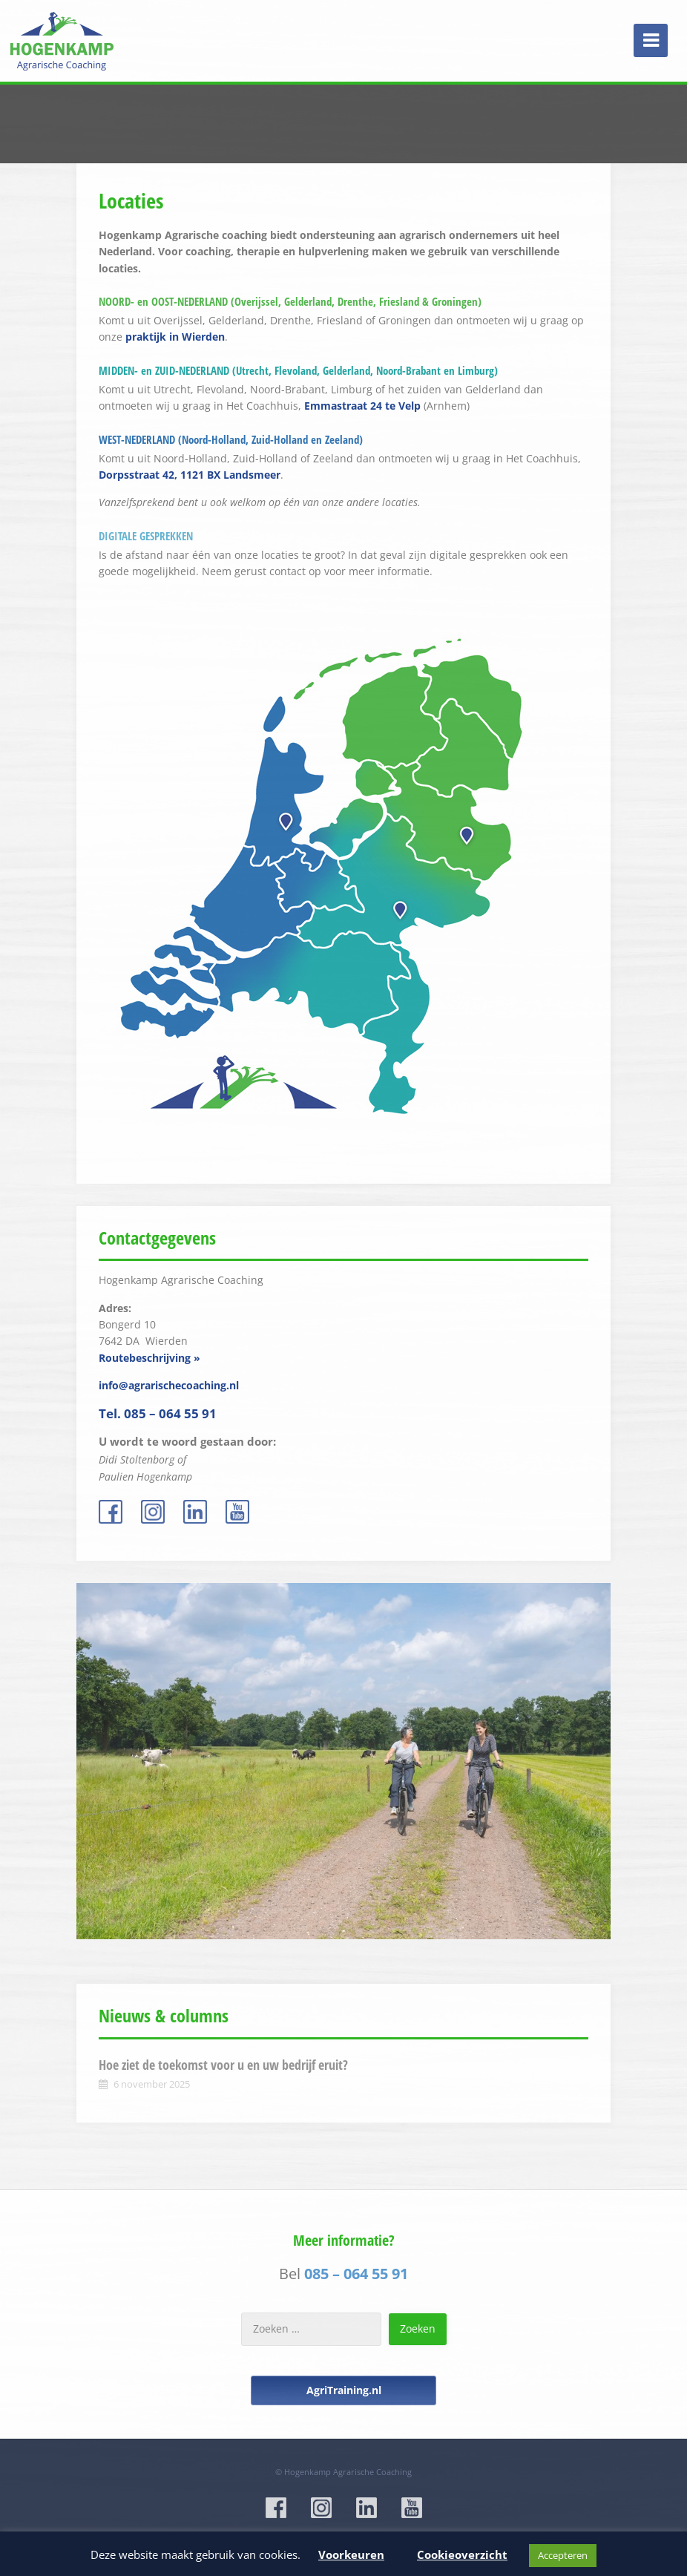 The width and height of the screenshot is (687, 2576). I want to click on Dorpsstraat 42, 1121 BX Landsmeer, so click(189, 475).